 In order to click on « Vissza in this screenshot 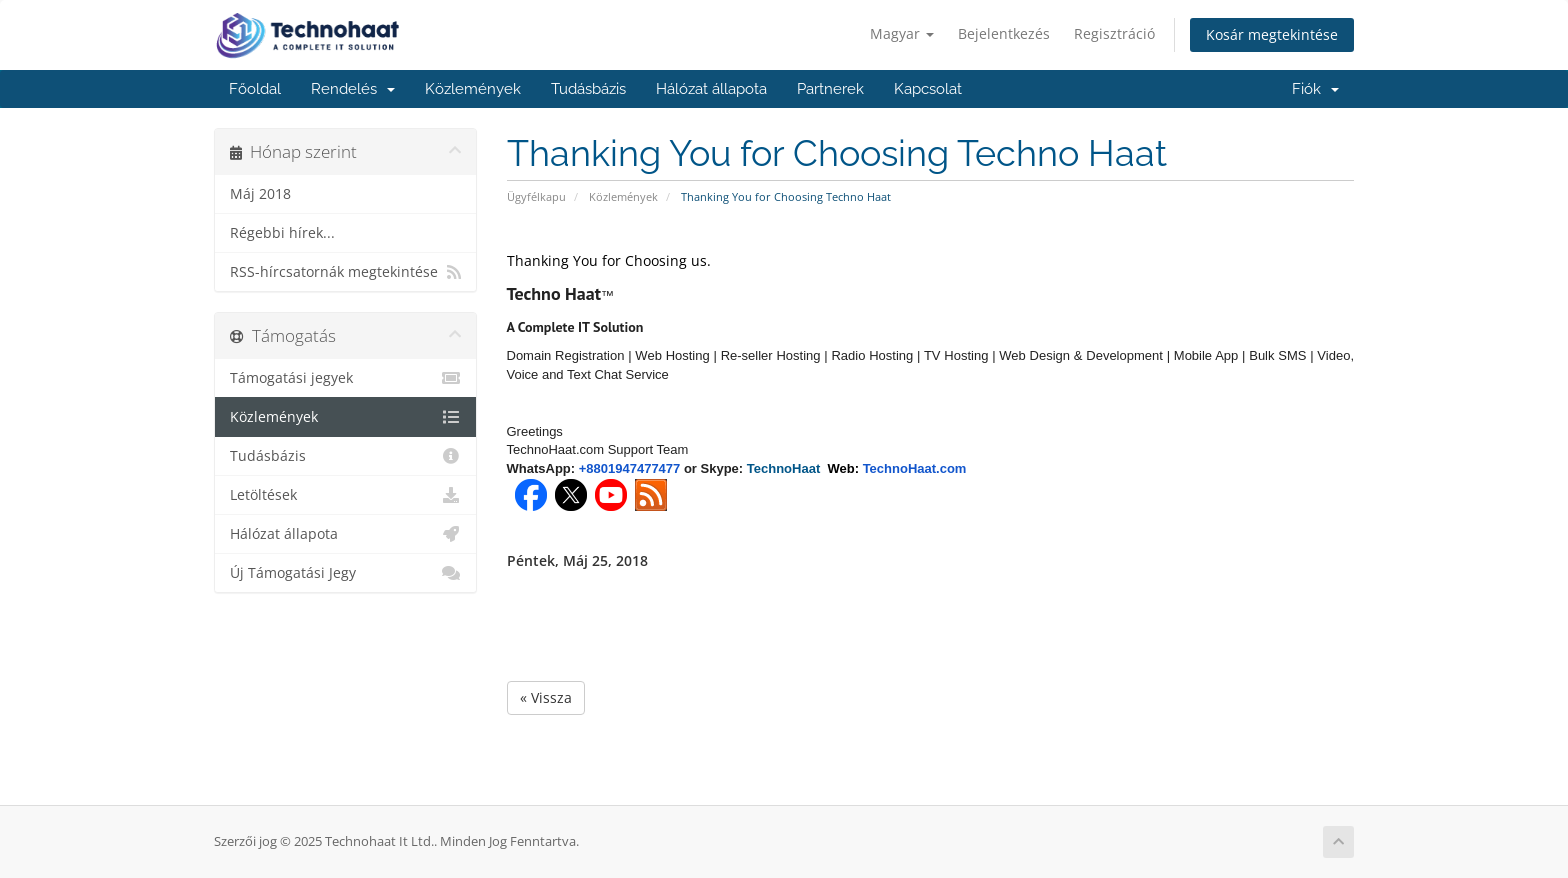, I will do `click(546, 697)`.